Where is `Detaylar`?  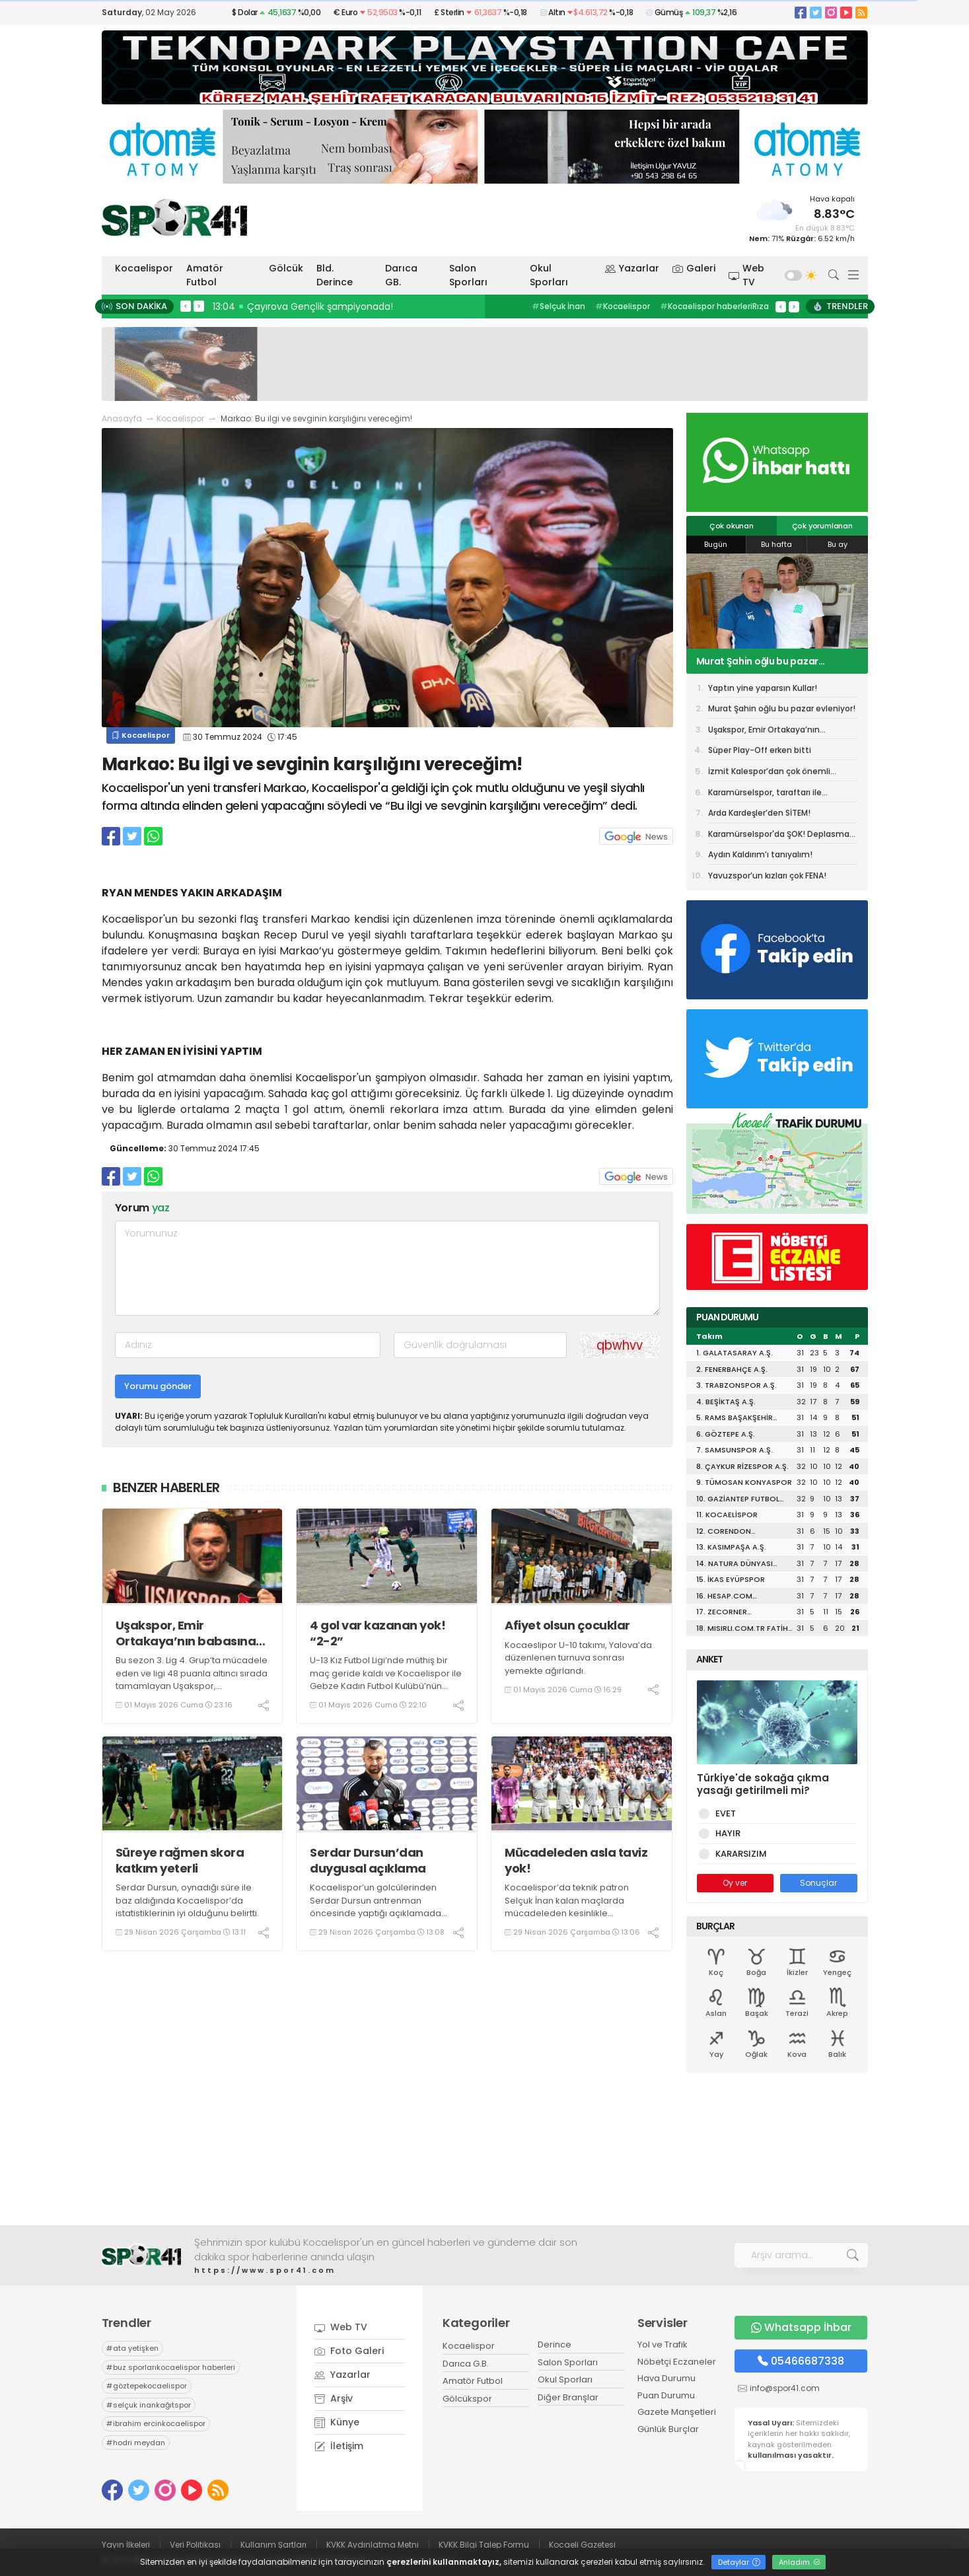
Detaylar is located at coordinates (739, 2562).